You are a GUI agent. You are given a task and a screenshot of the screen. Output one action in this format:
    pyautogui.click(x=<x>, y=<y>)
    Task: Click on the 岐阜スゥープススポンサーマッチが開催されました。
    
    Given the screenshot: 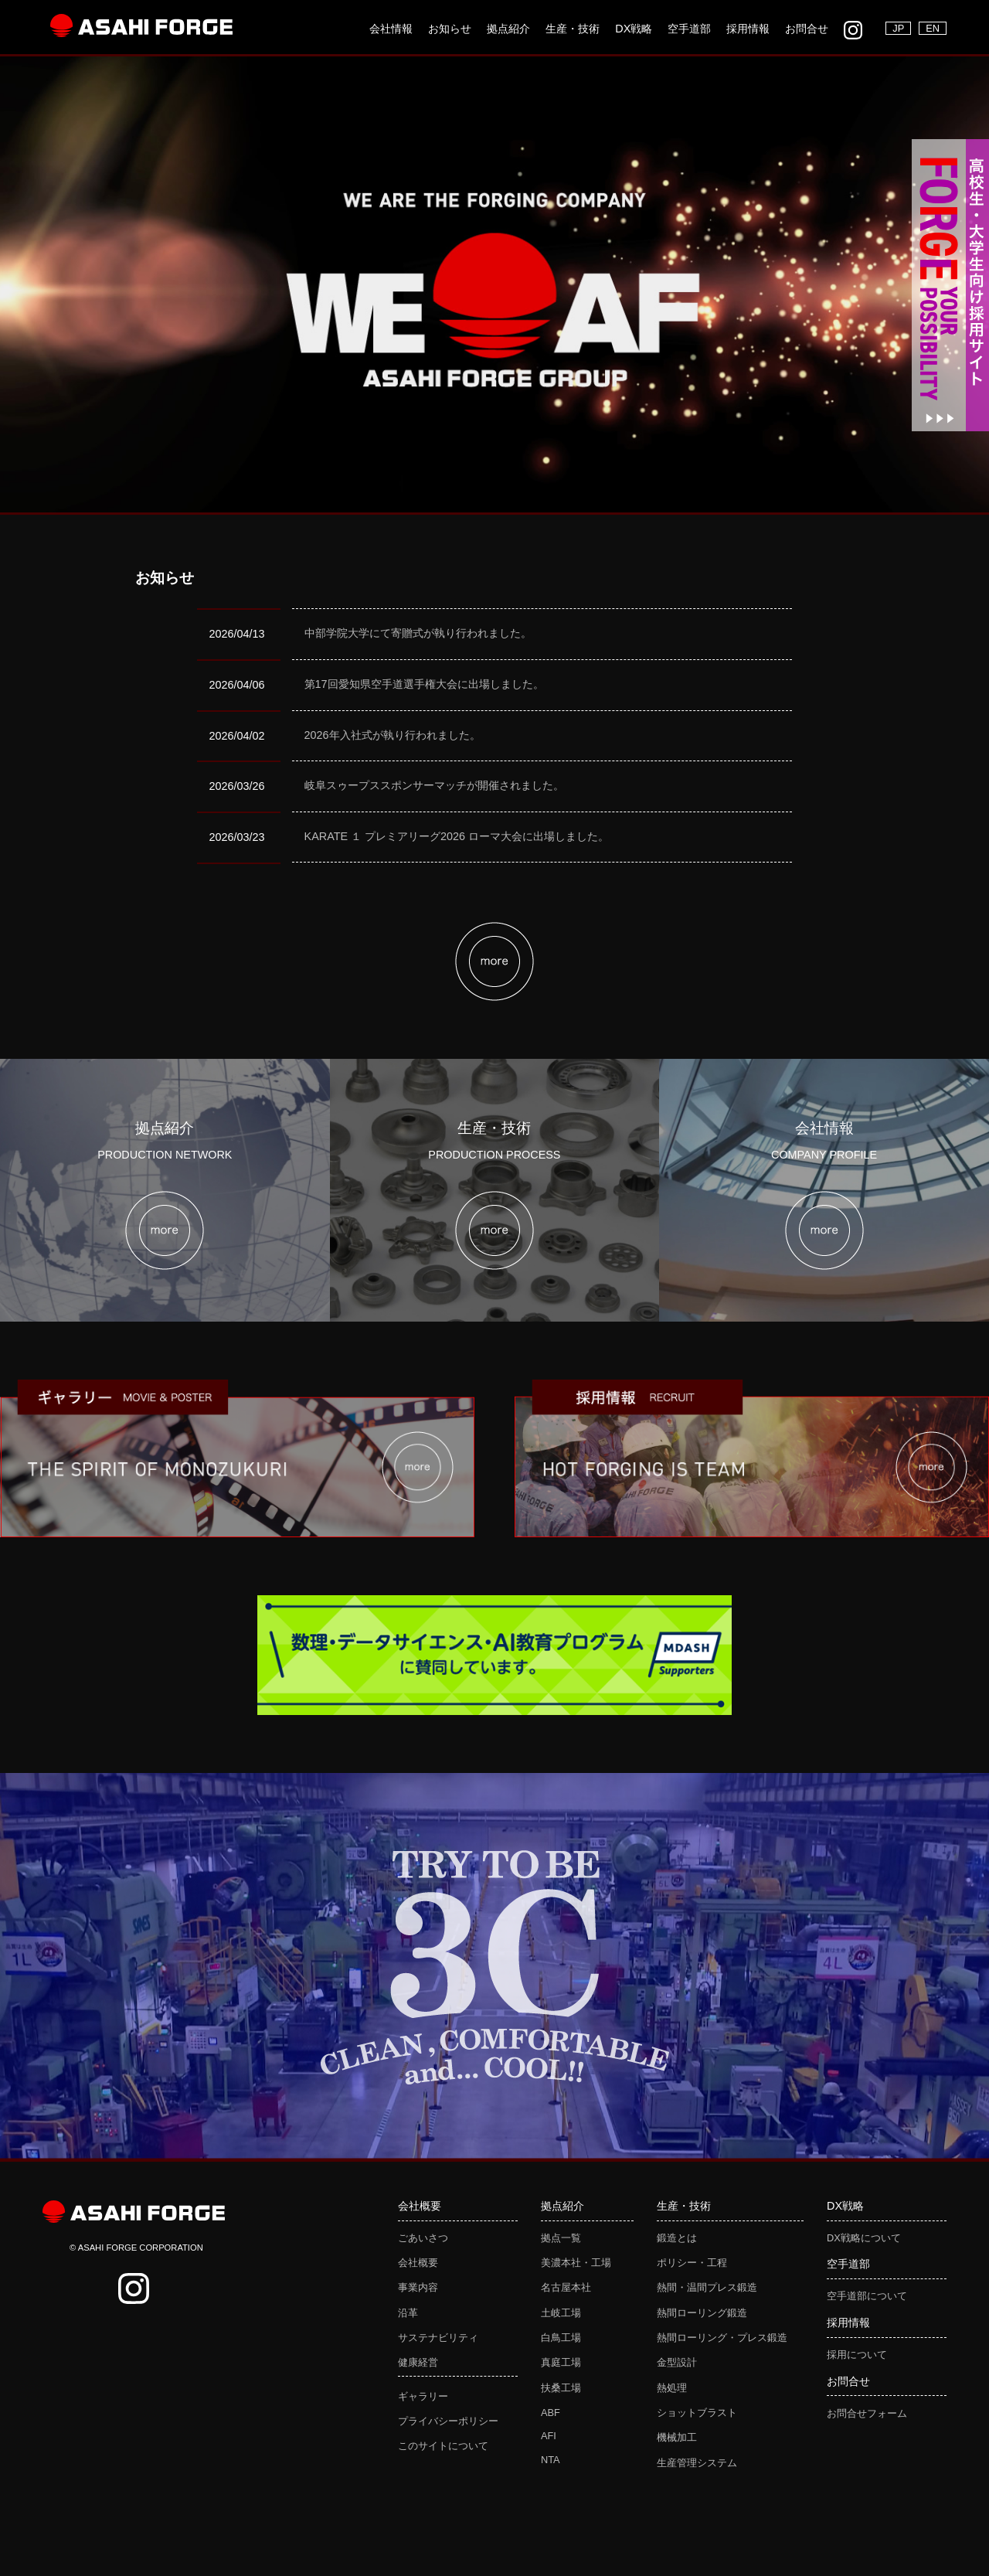 What is the action you would take?
    pyautogui.click(x=434, y=785)
    